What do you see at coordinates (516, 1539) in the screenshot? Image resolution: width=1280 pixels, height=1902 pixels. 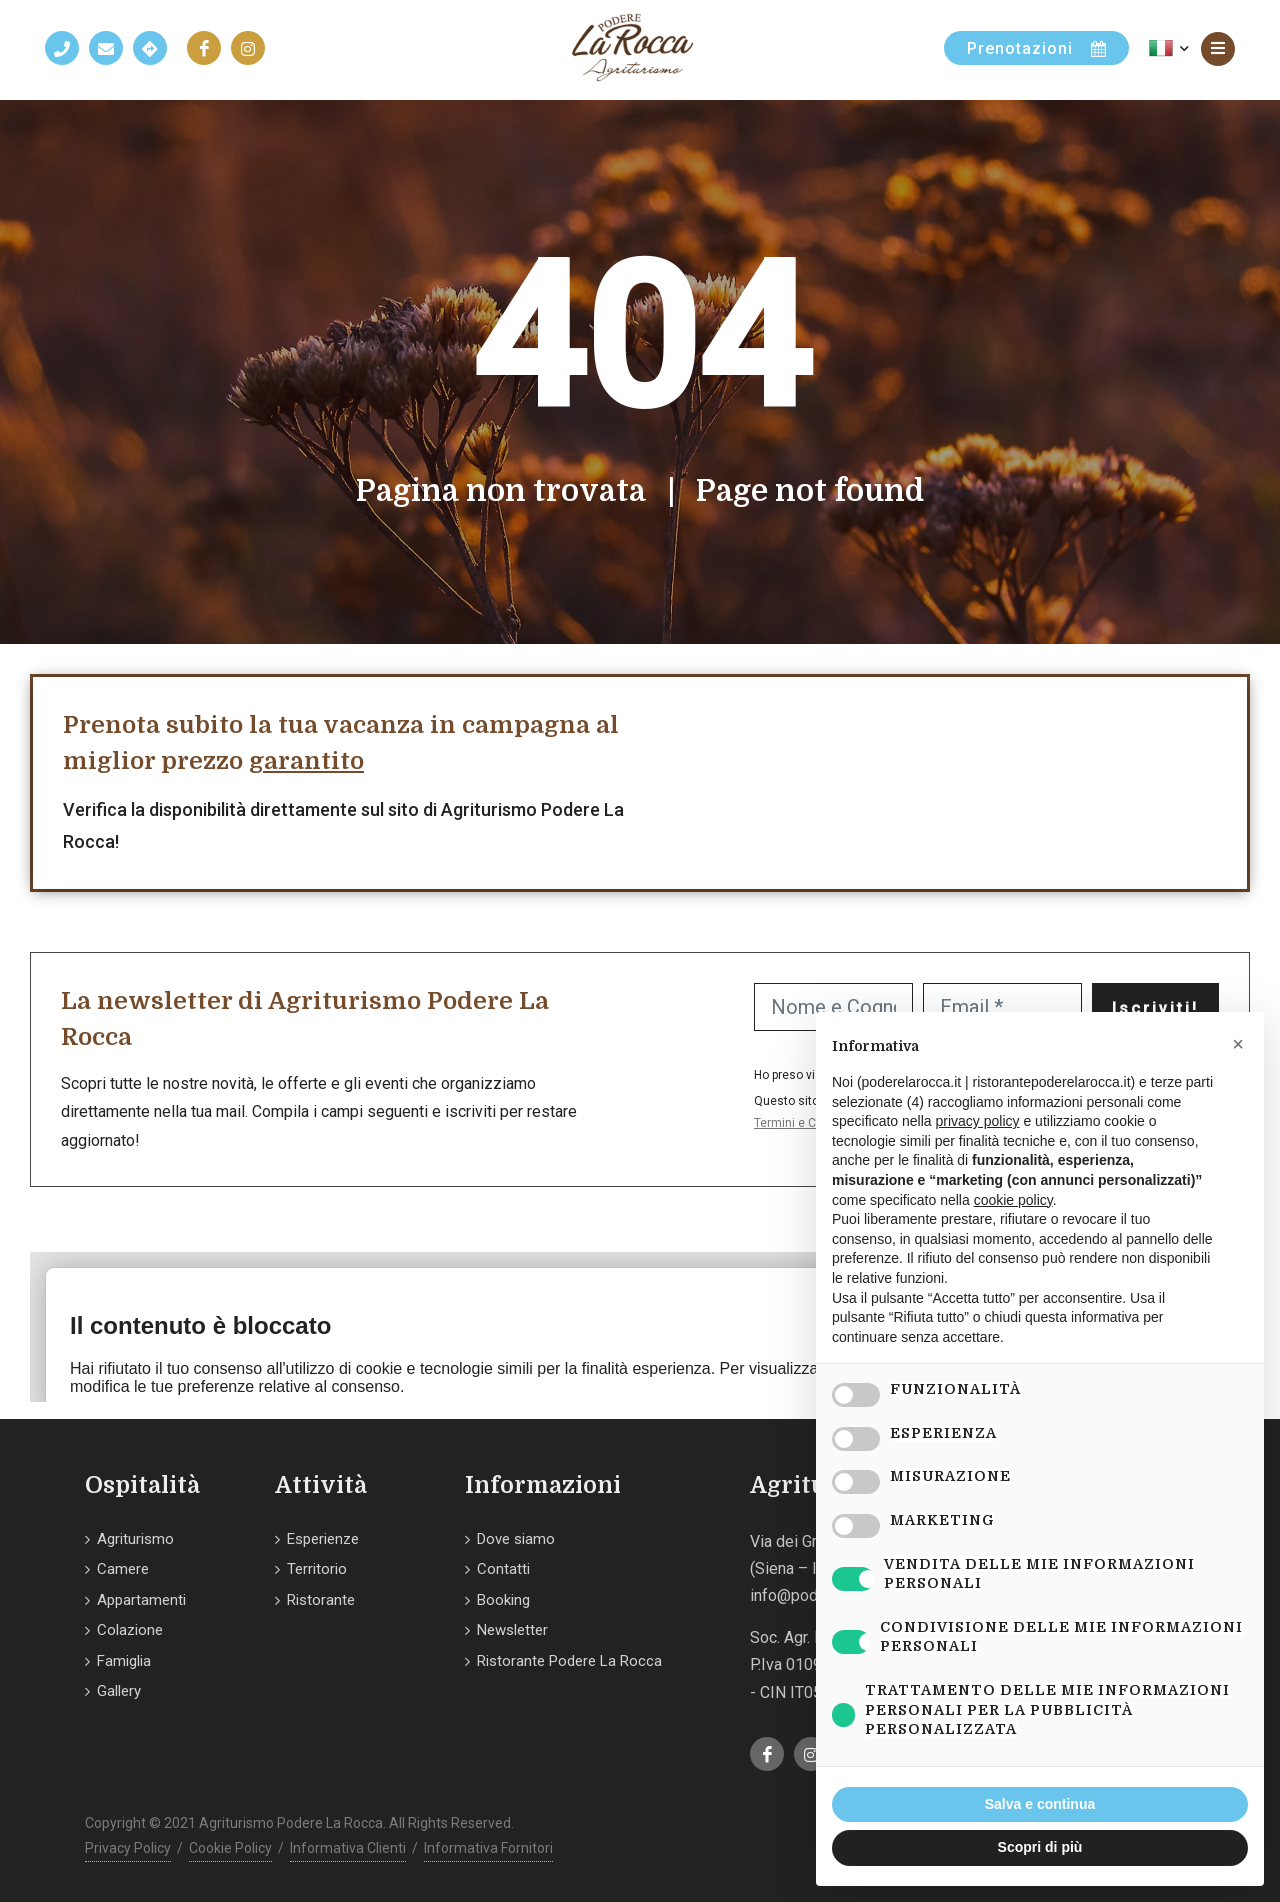 I see `Dove siamo` at bounding box center [516, 1539].